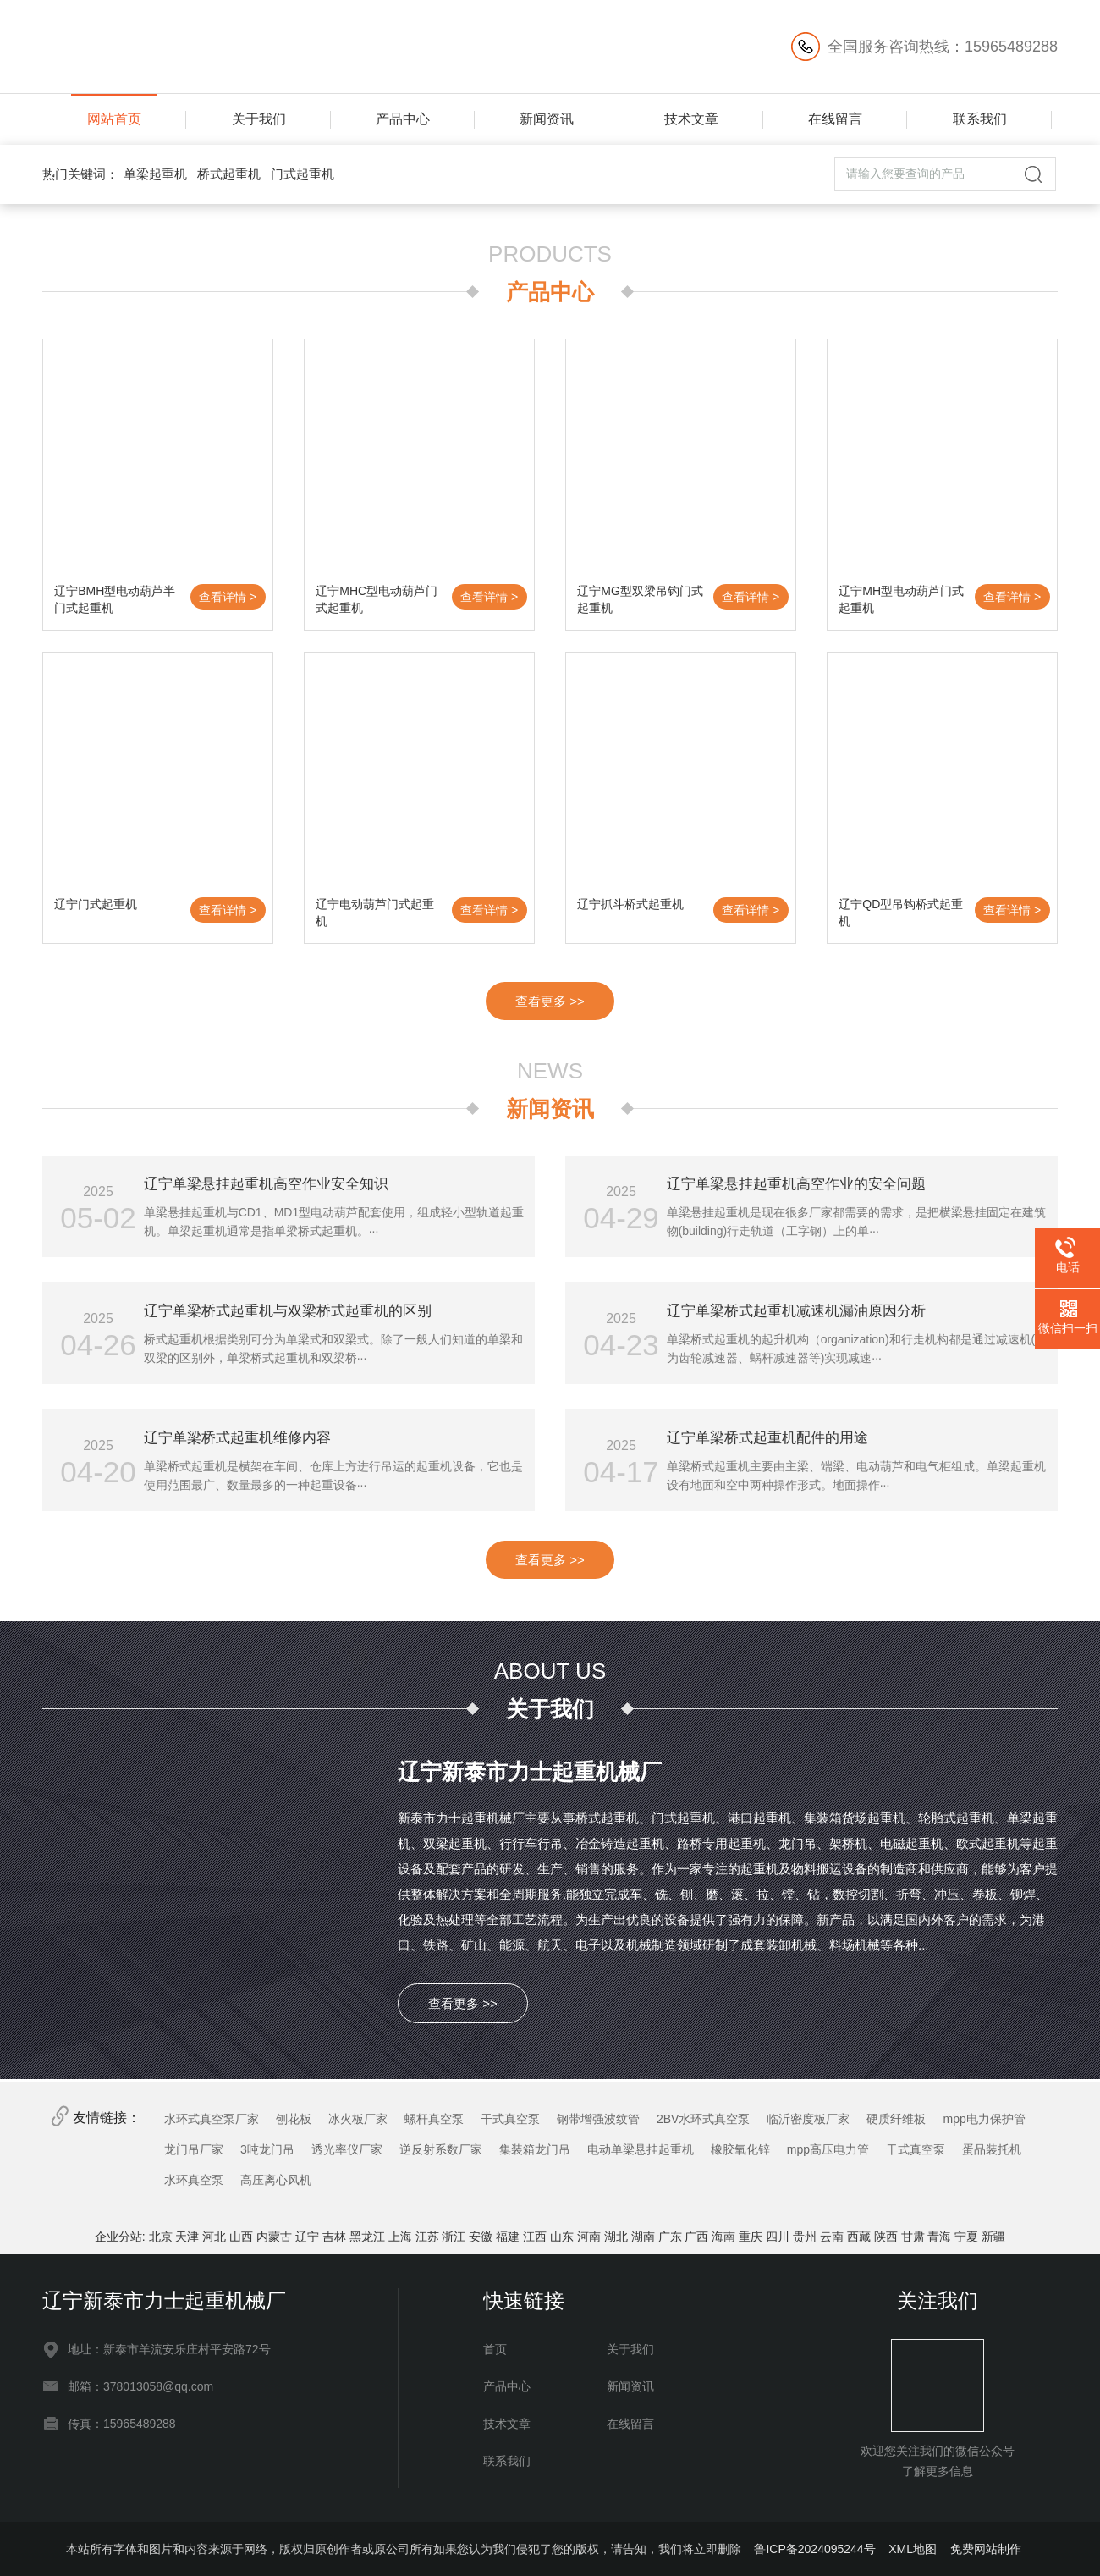  What do you see at coordinates (241, 2236) in the screenshot?
I see `山西` at bounding box center [241, 2236].